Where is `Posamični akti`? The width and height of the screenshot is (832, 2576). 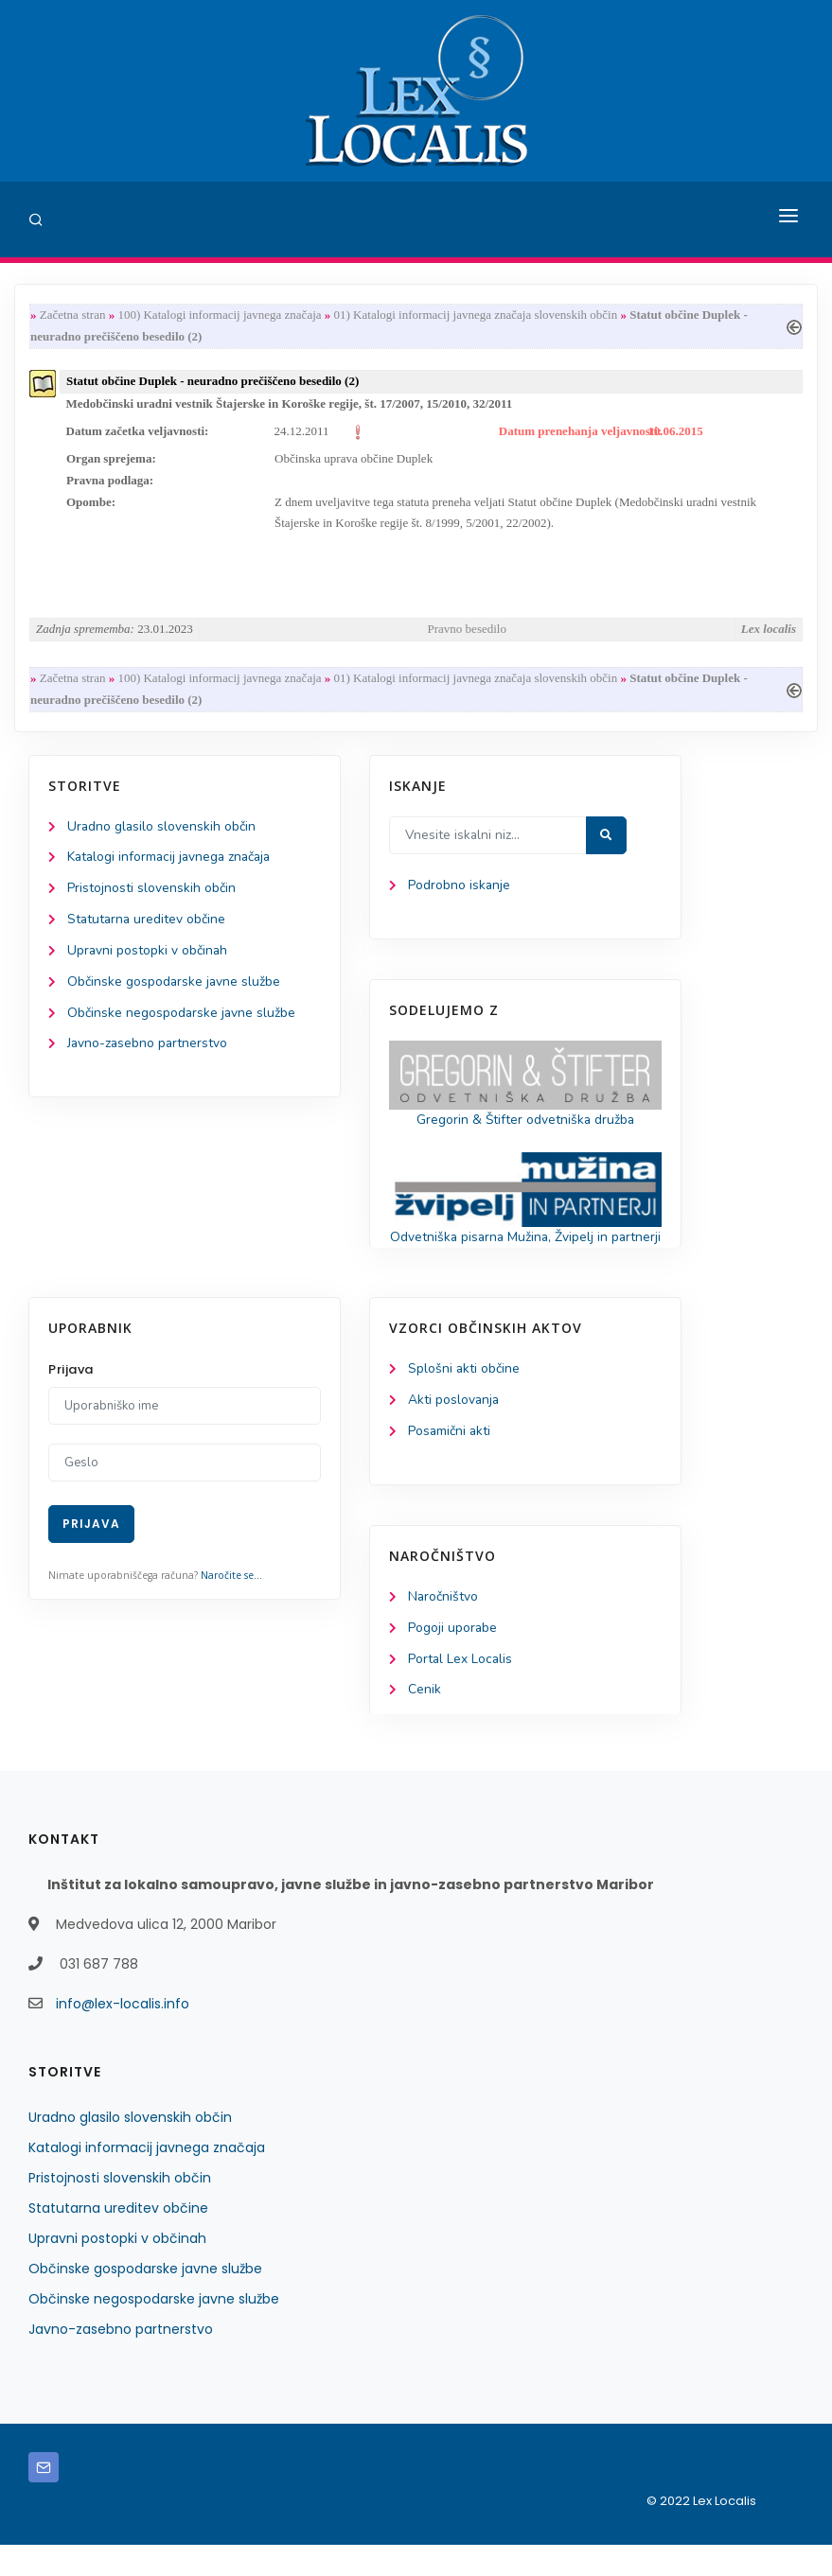 Posamični akti is located at coordinates (450, 1461).